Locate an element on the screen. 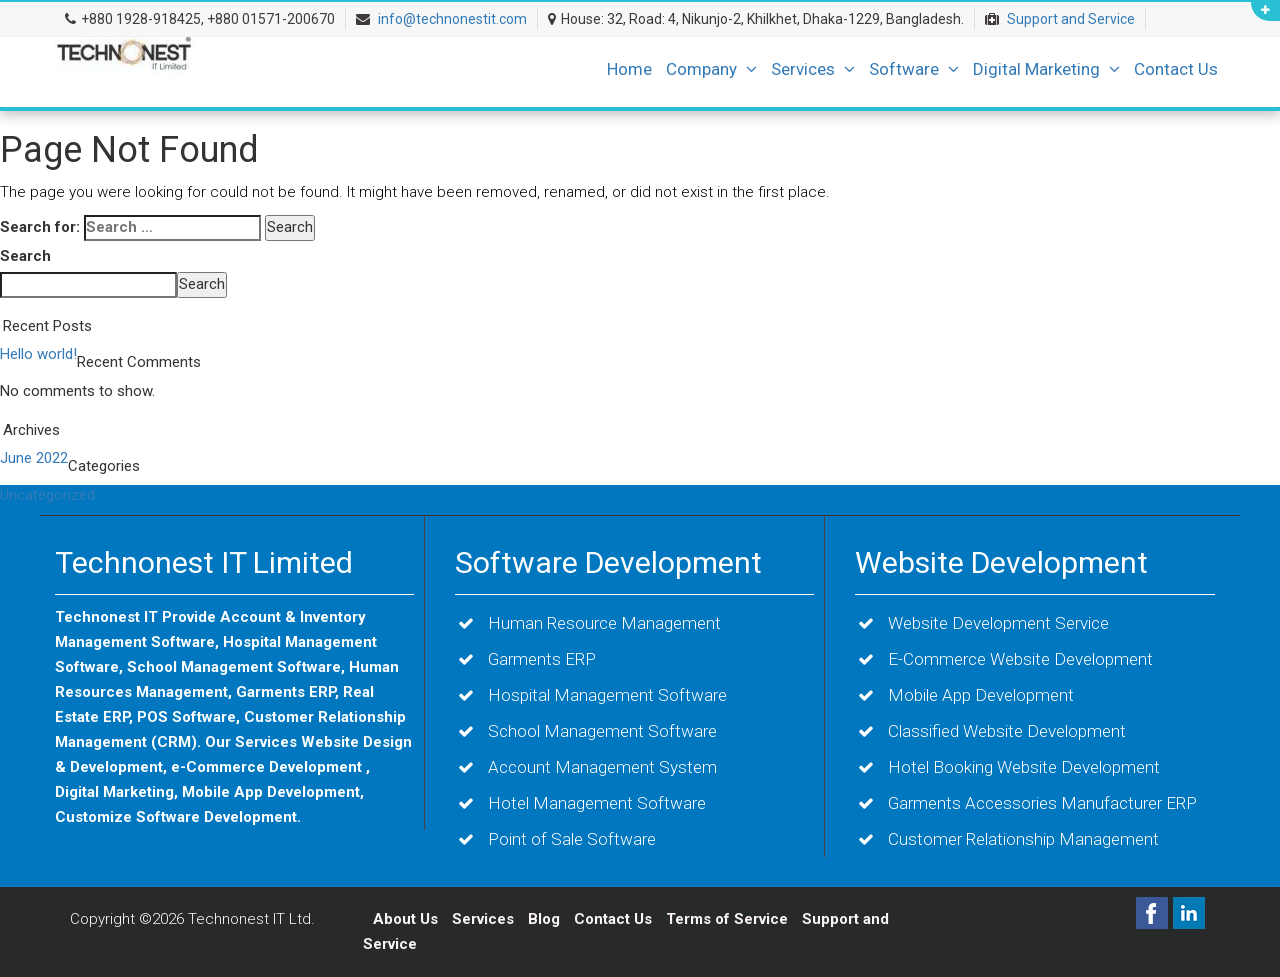 This screenshot has width=1280, height=977. Software Development is located at coordinates (608, 562).